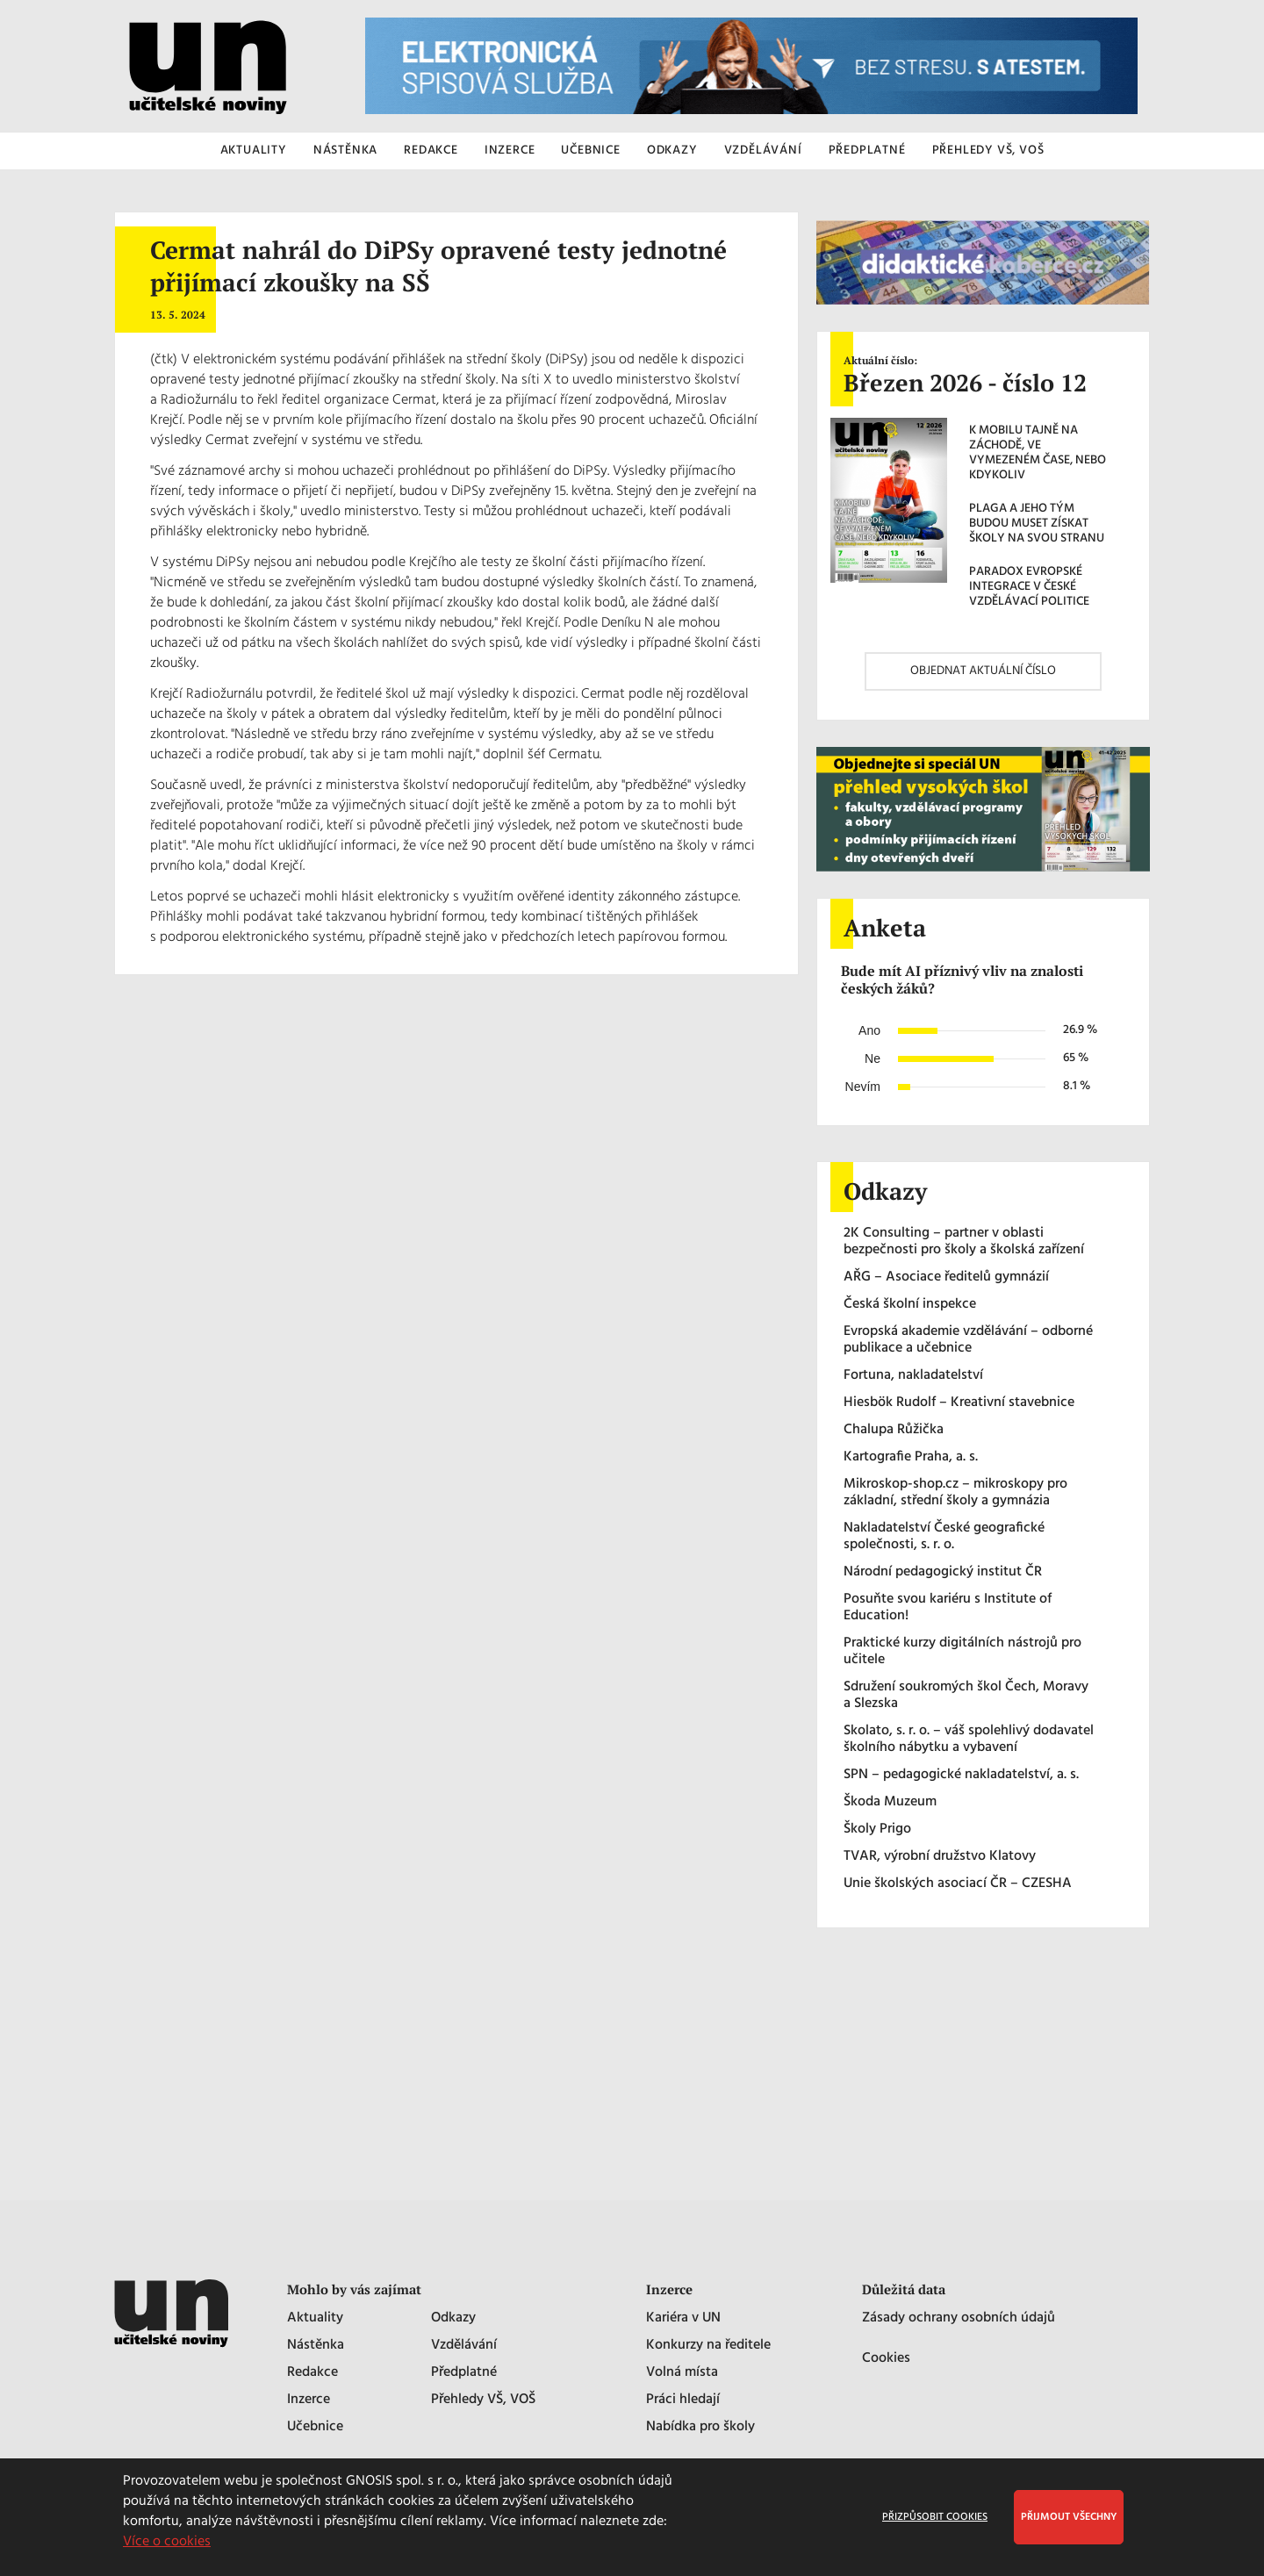  Describe the element at coordinates (944, 1536) in the screenshot. I see `Nakladatelství České geografické společnosti, s. r. o.` at that location.